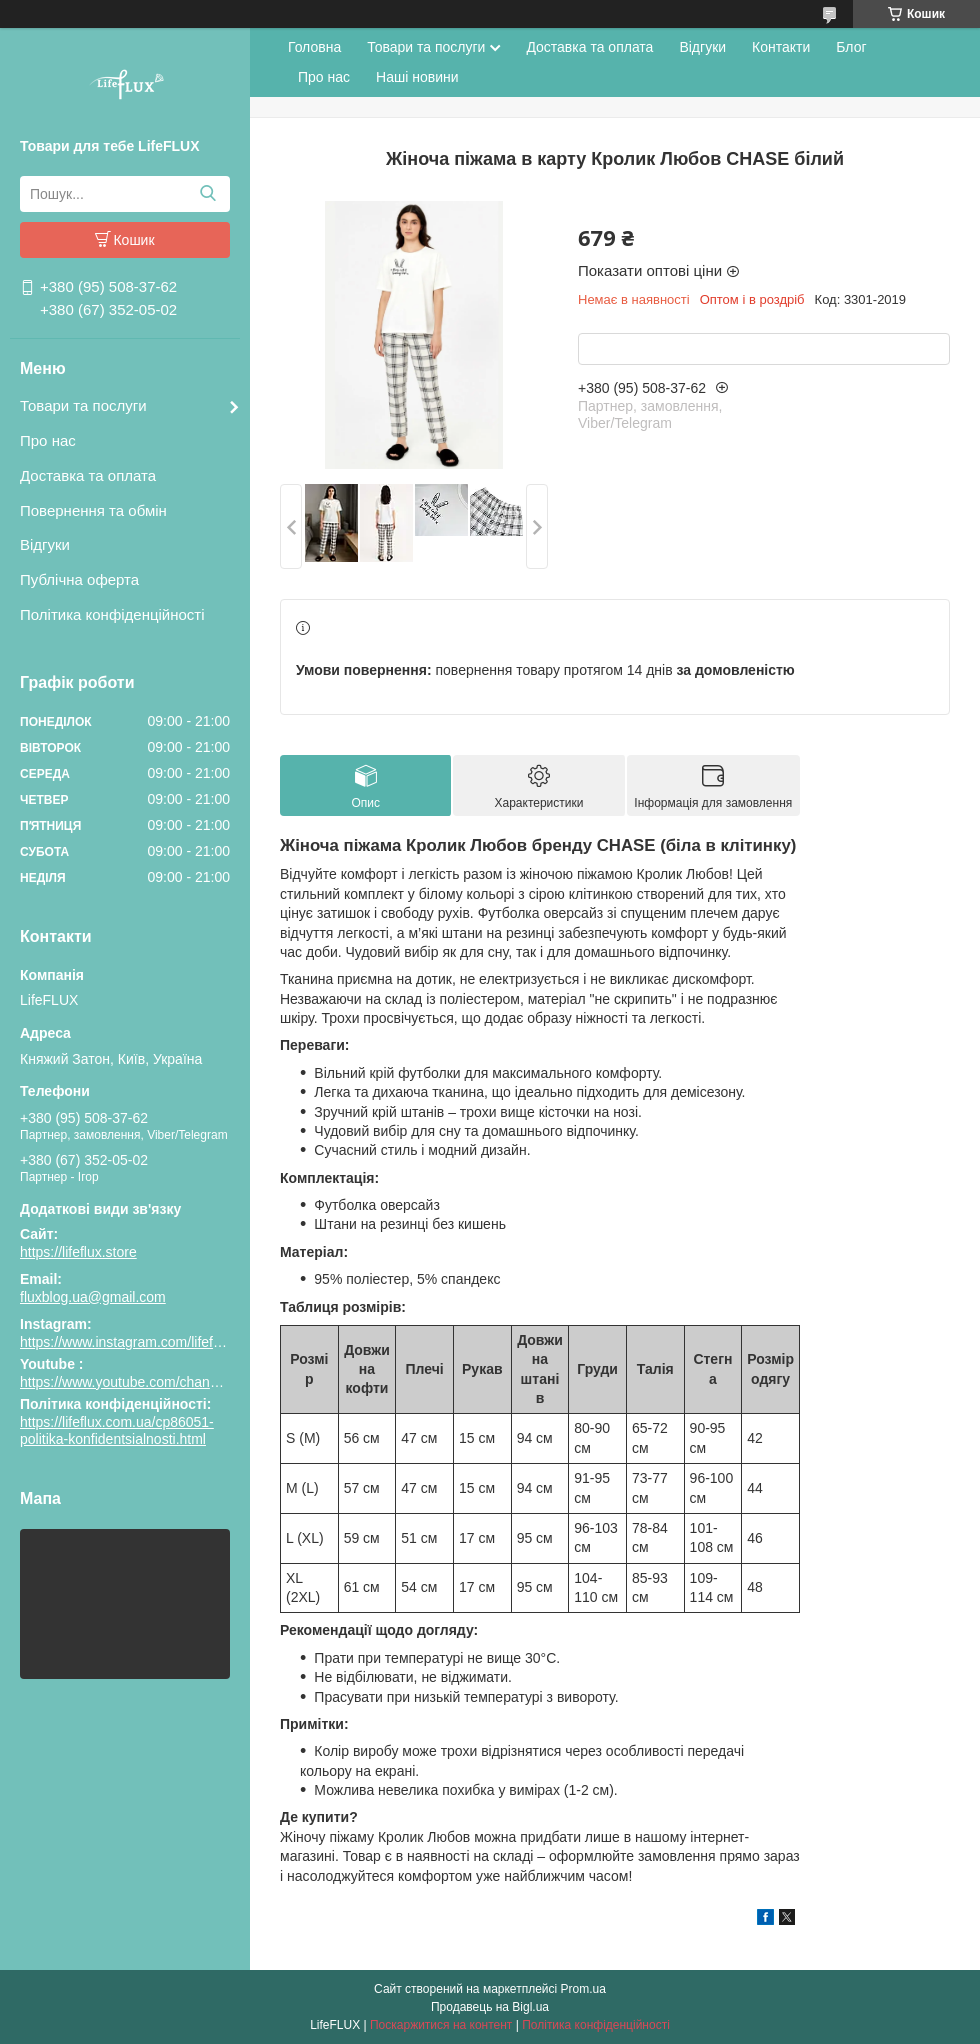 The height and width of the screenshot is (2044, 980). I want to click on Поскаржитися на контент, so click(441, 2025).